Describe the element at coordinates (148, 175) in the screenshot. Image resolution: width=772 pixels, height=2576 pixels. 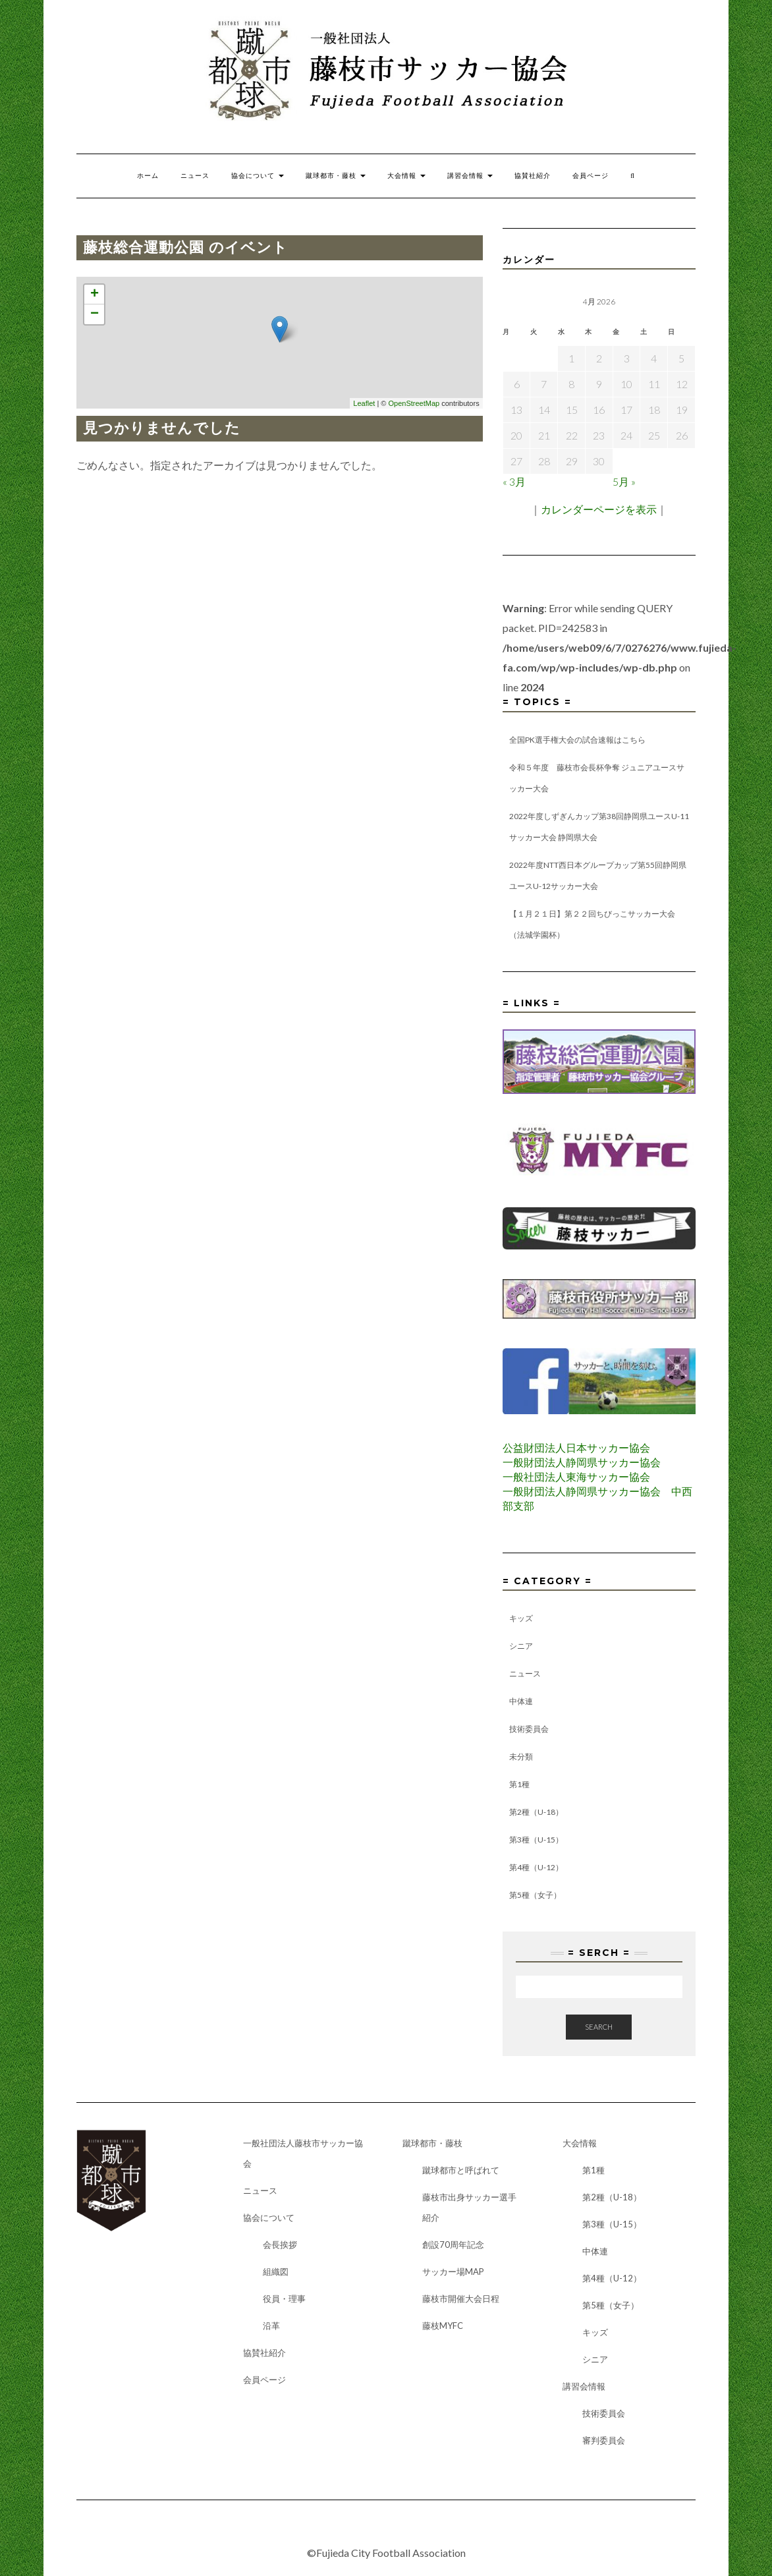
I see `ホーム` at that location.